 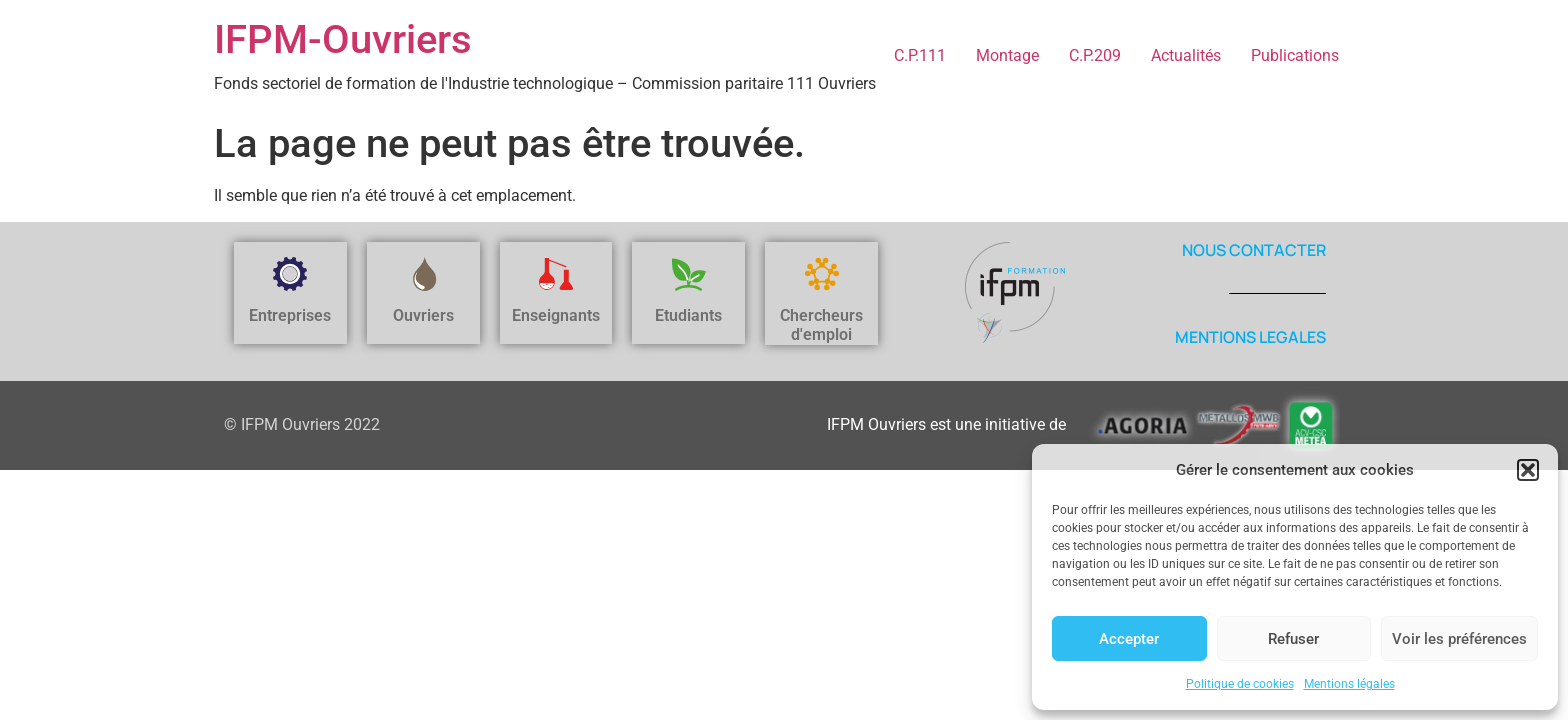 I want to click on Ouvriers, so click(x=423, y=315).